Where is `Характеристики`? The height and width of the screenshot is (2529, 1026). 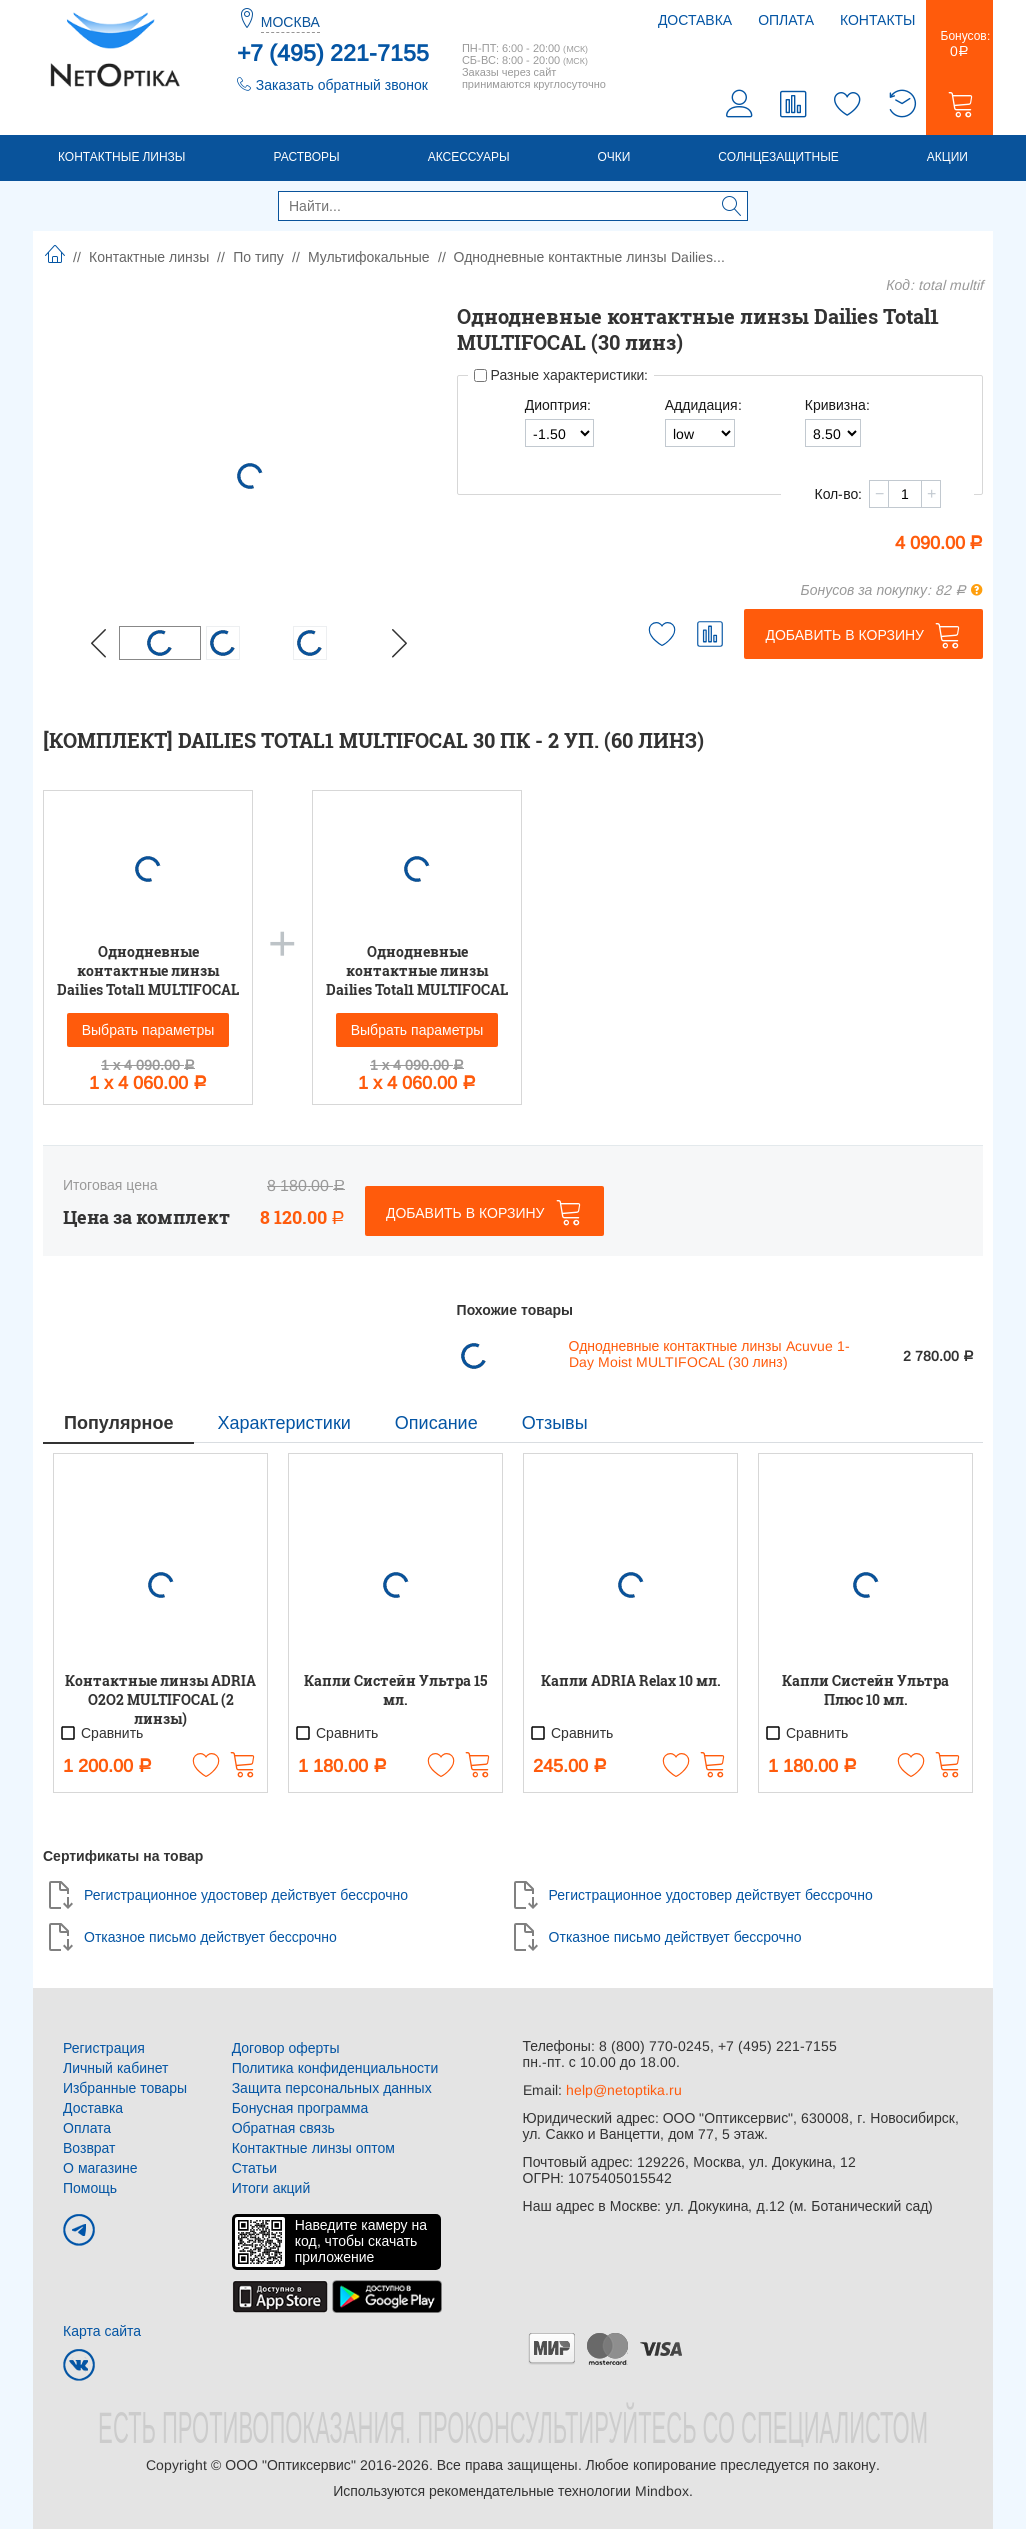
Характеристики is located at coordinates (283, 1423).